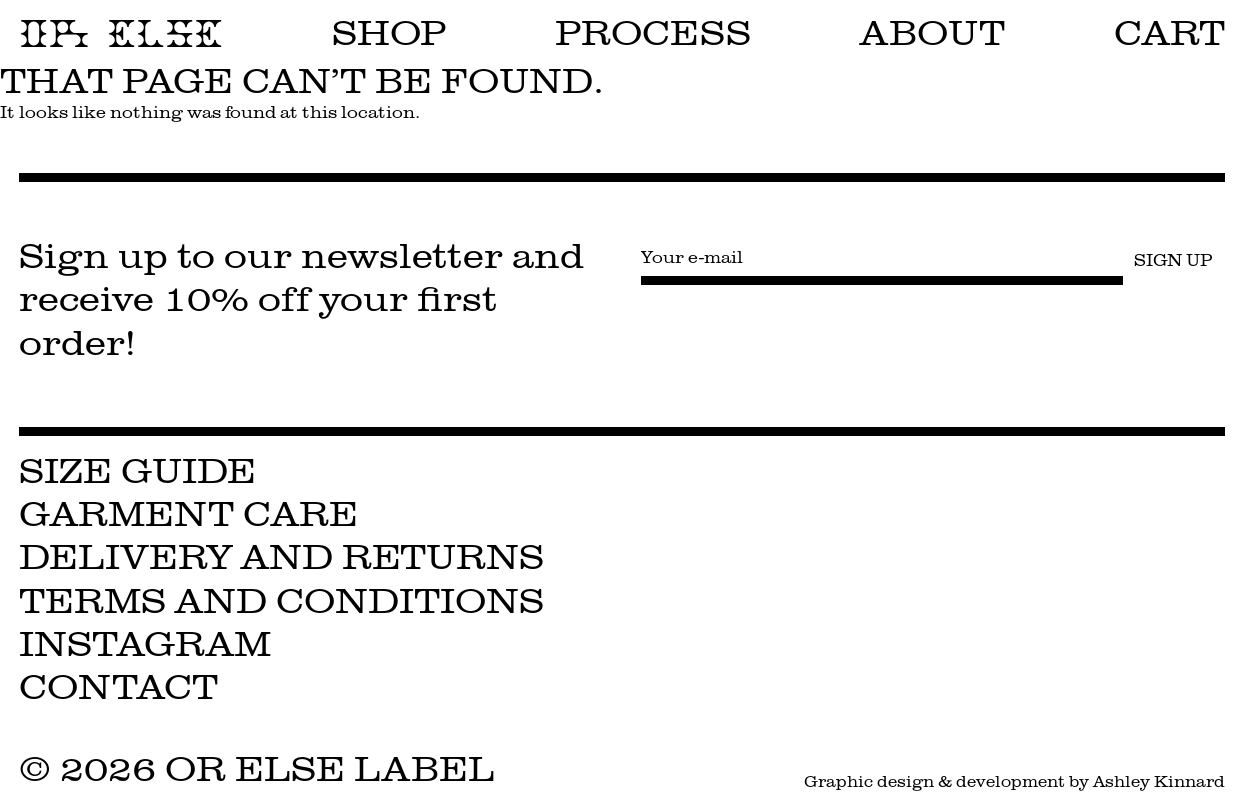 The width and height of the screenshot is (1244, 807). I want to click on Delivery and Returns, so click(281, 557).